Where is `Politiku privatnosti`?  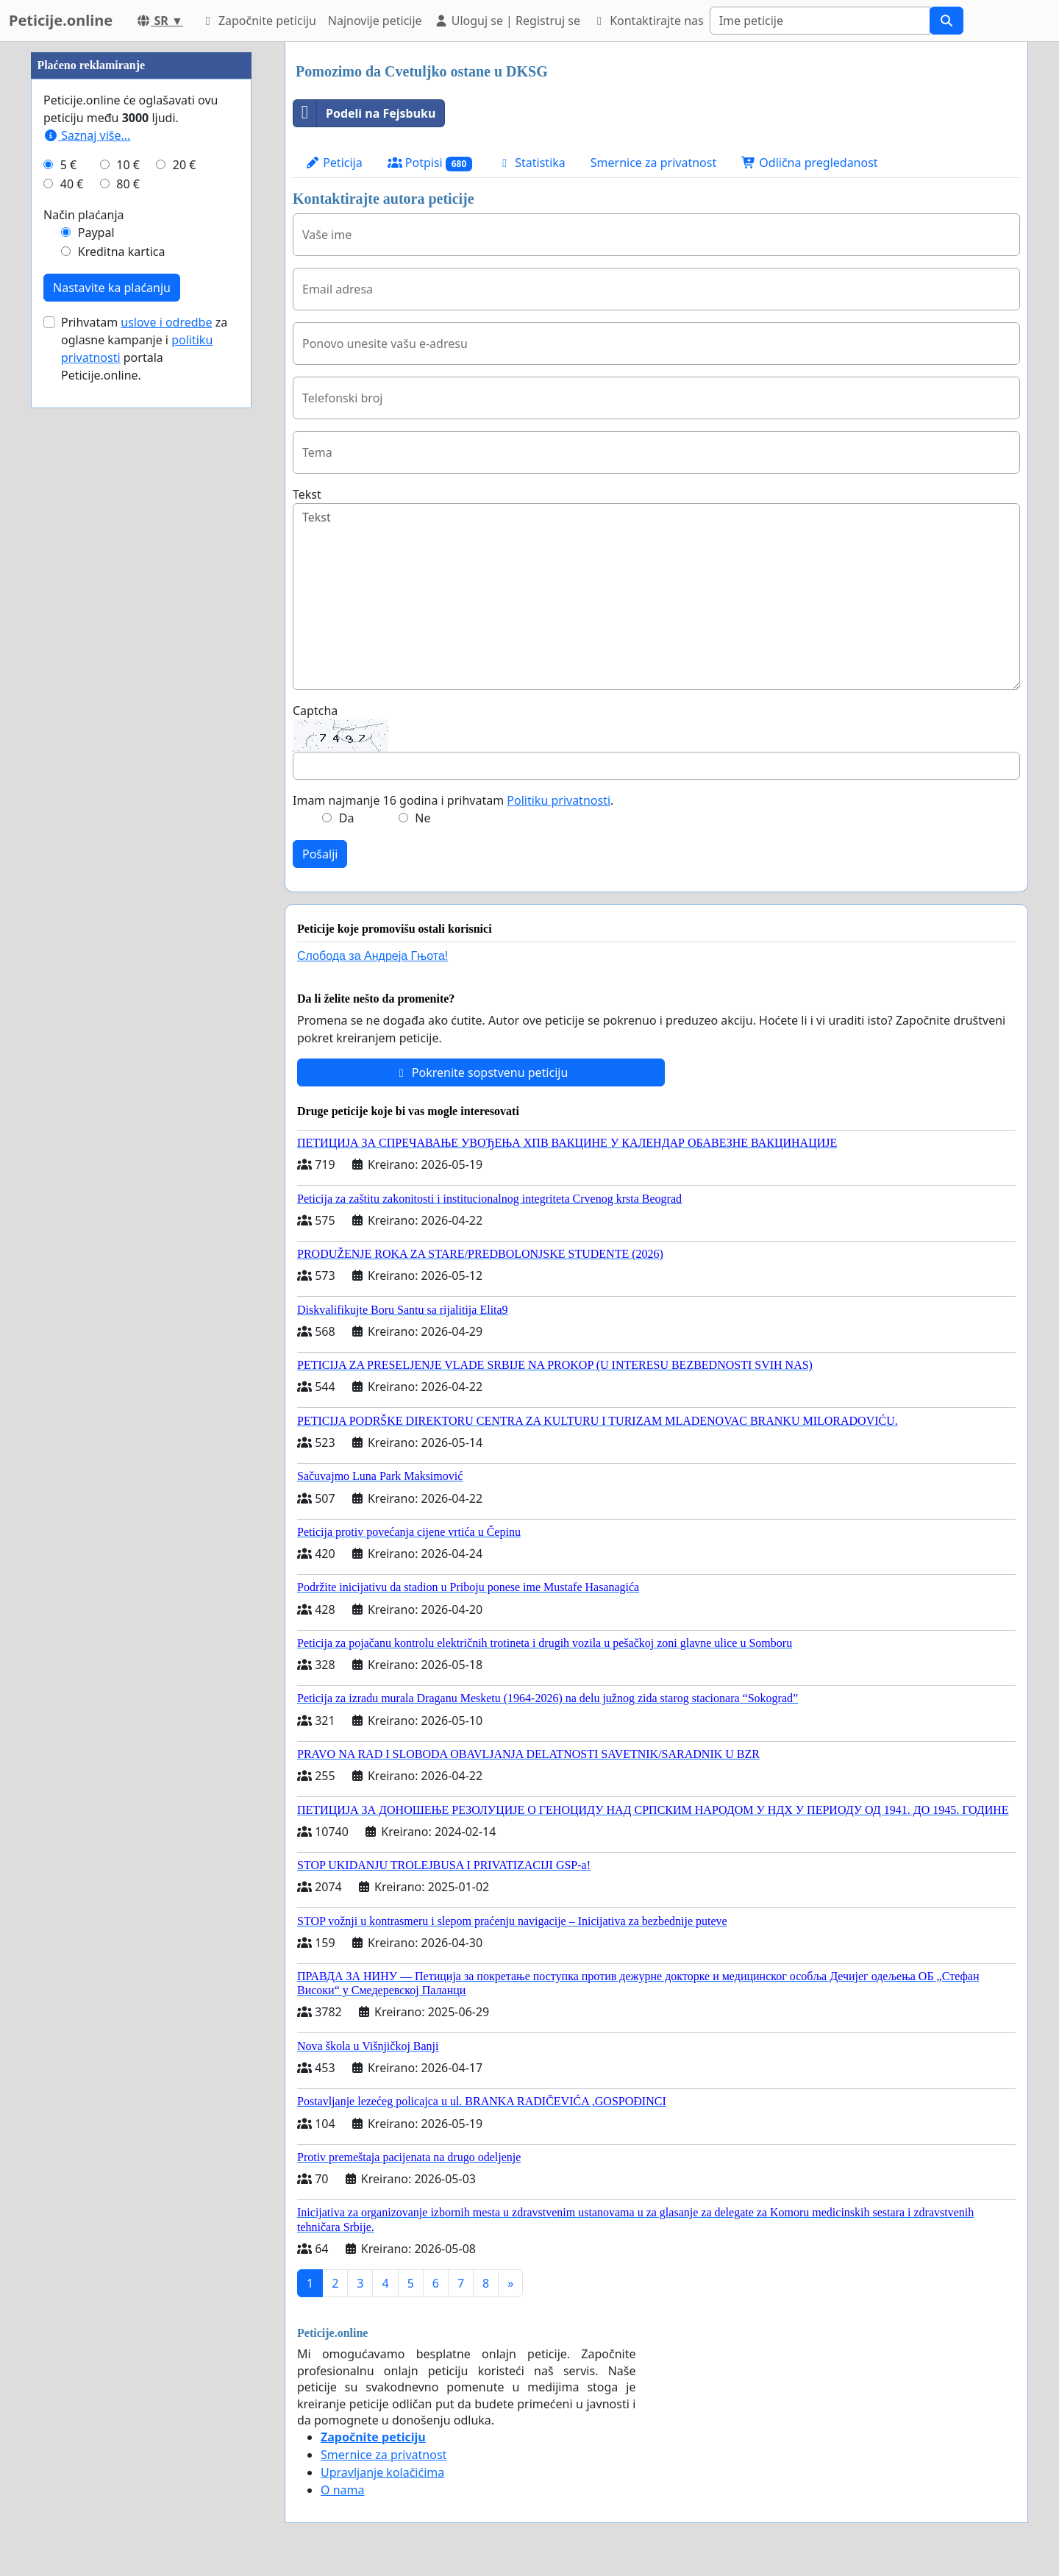 Politiku privatnosti is located at coordinates (558, 800).